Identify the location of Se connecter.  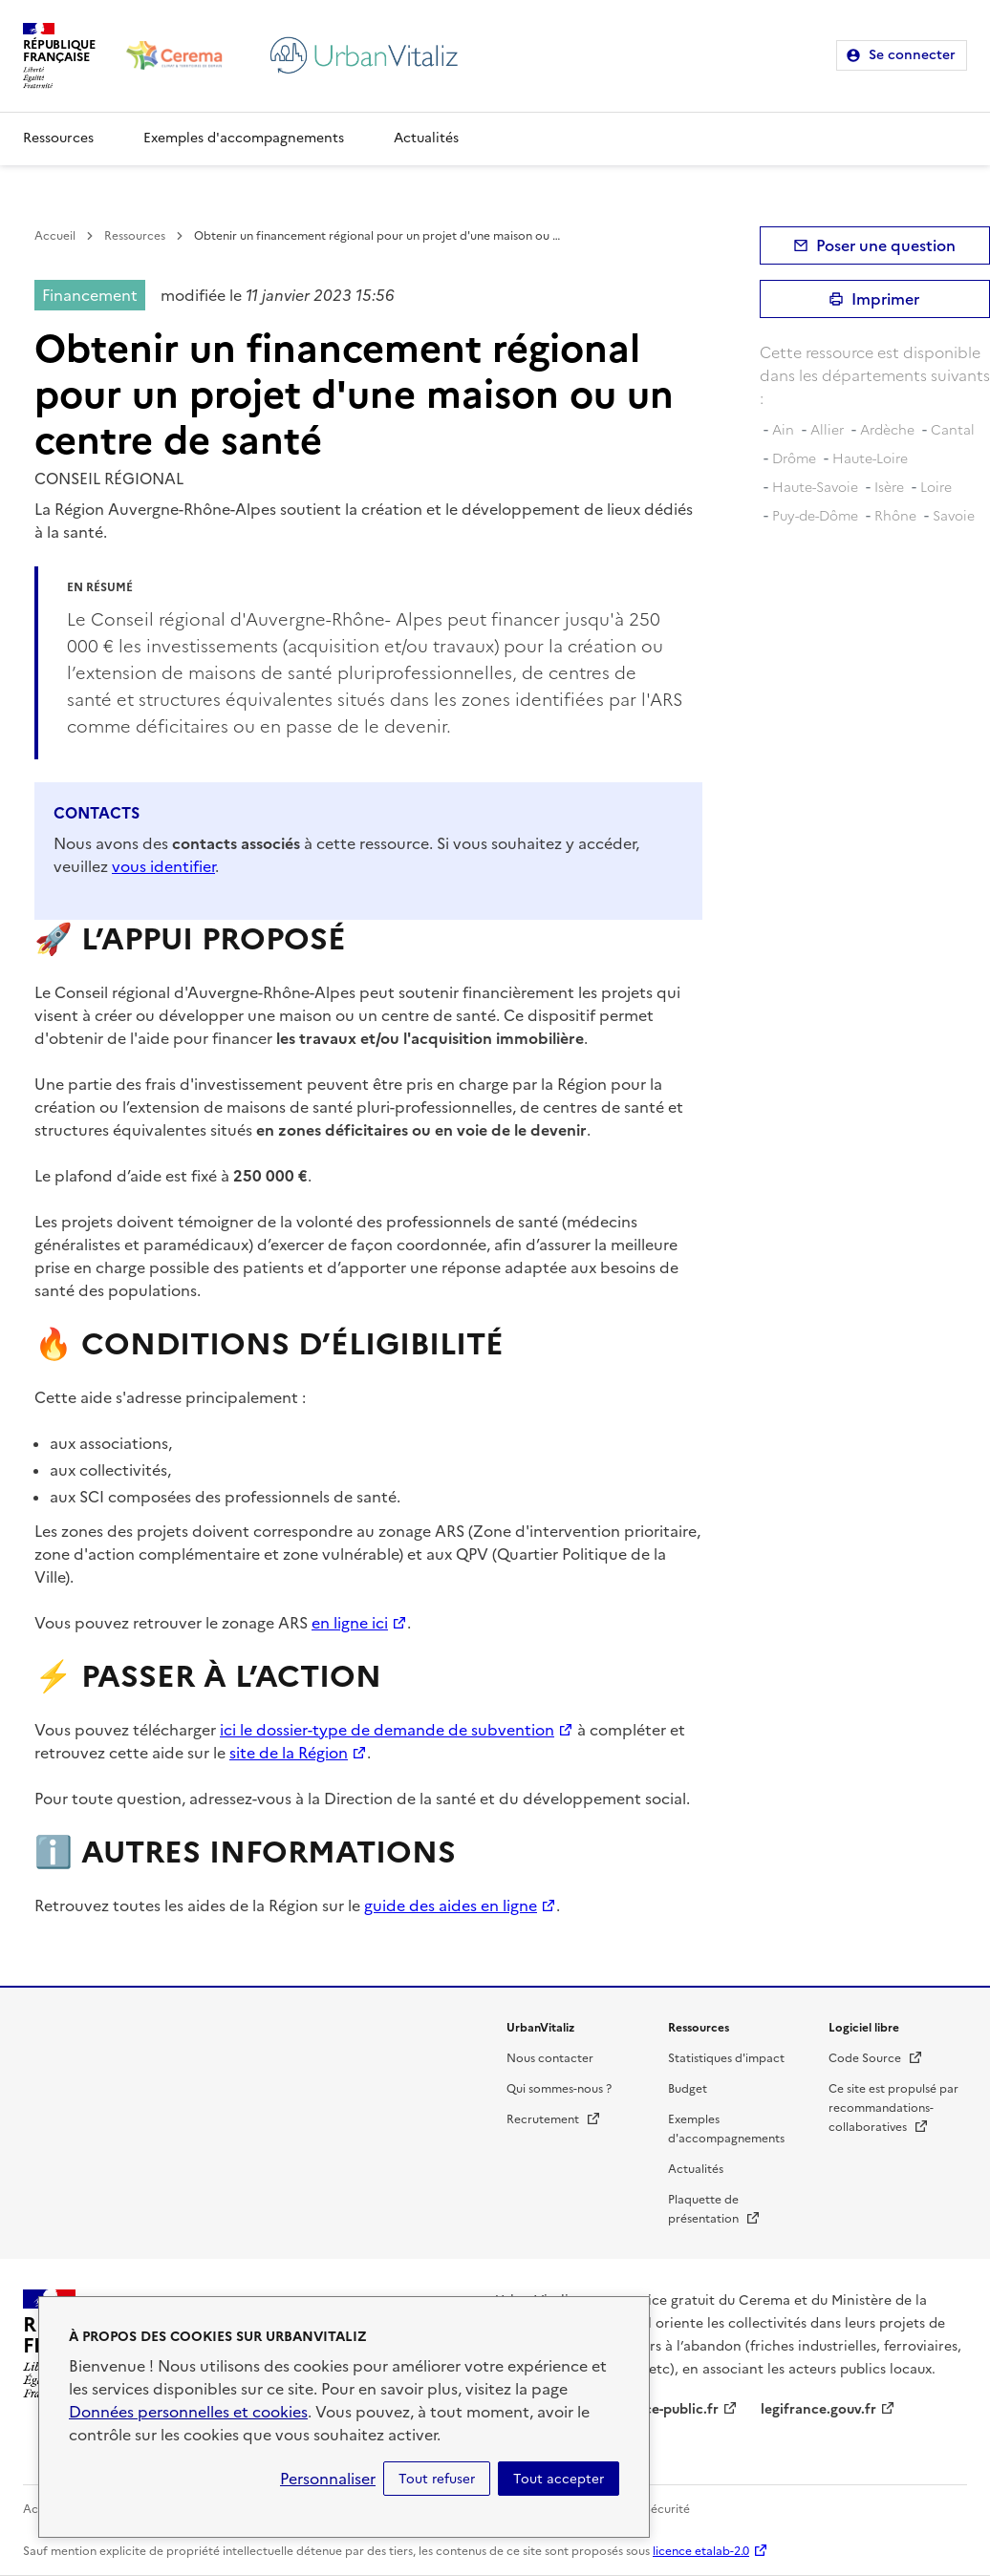
(912, 55).